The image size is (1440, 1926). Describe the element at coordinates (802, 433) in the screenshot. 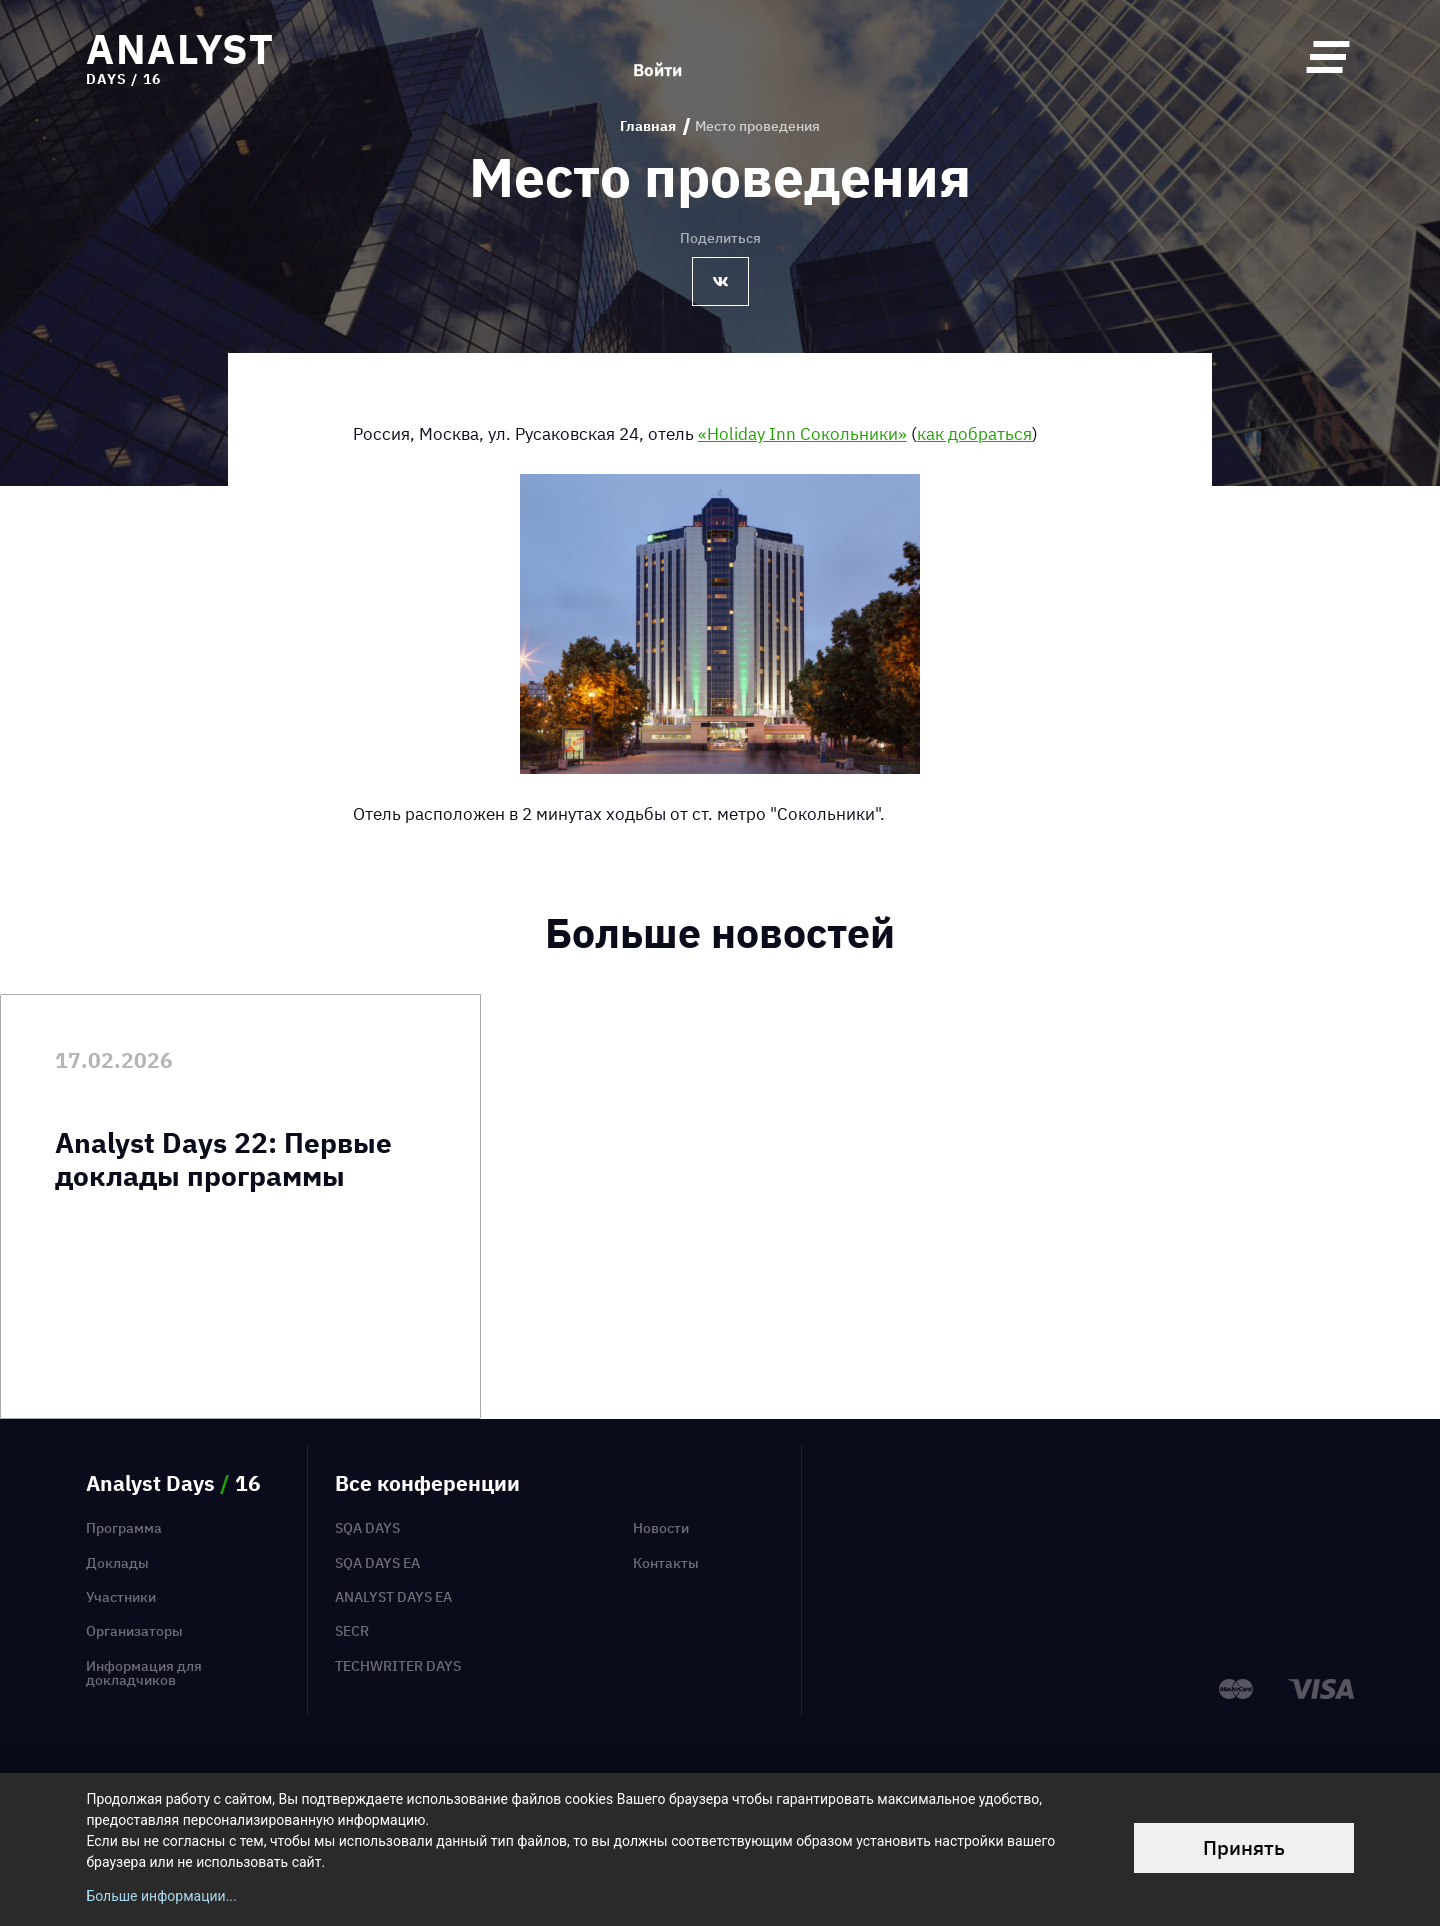

I see `«Holiday Inn Сокольники»` at that location.